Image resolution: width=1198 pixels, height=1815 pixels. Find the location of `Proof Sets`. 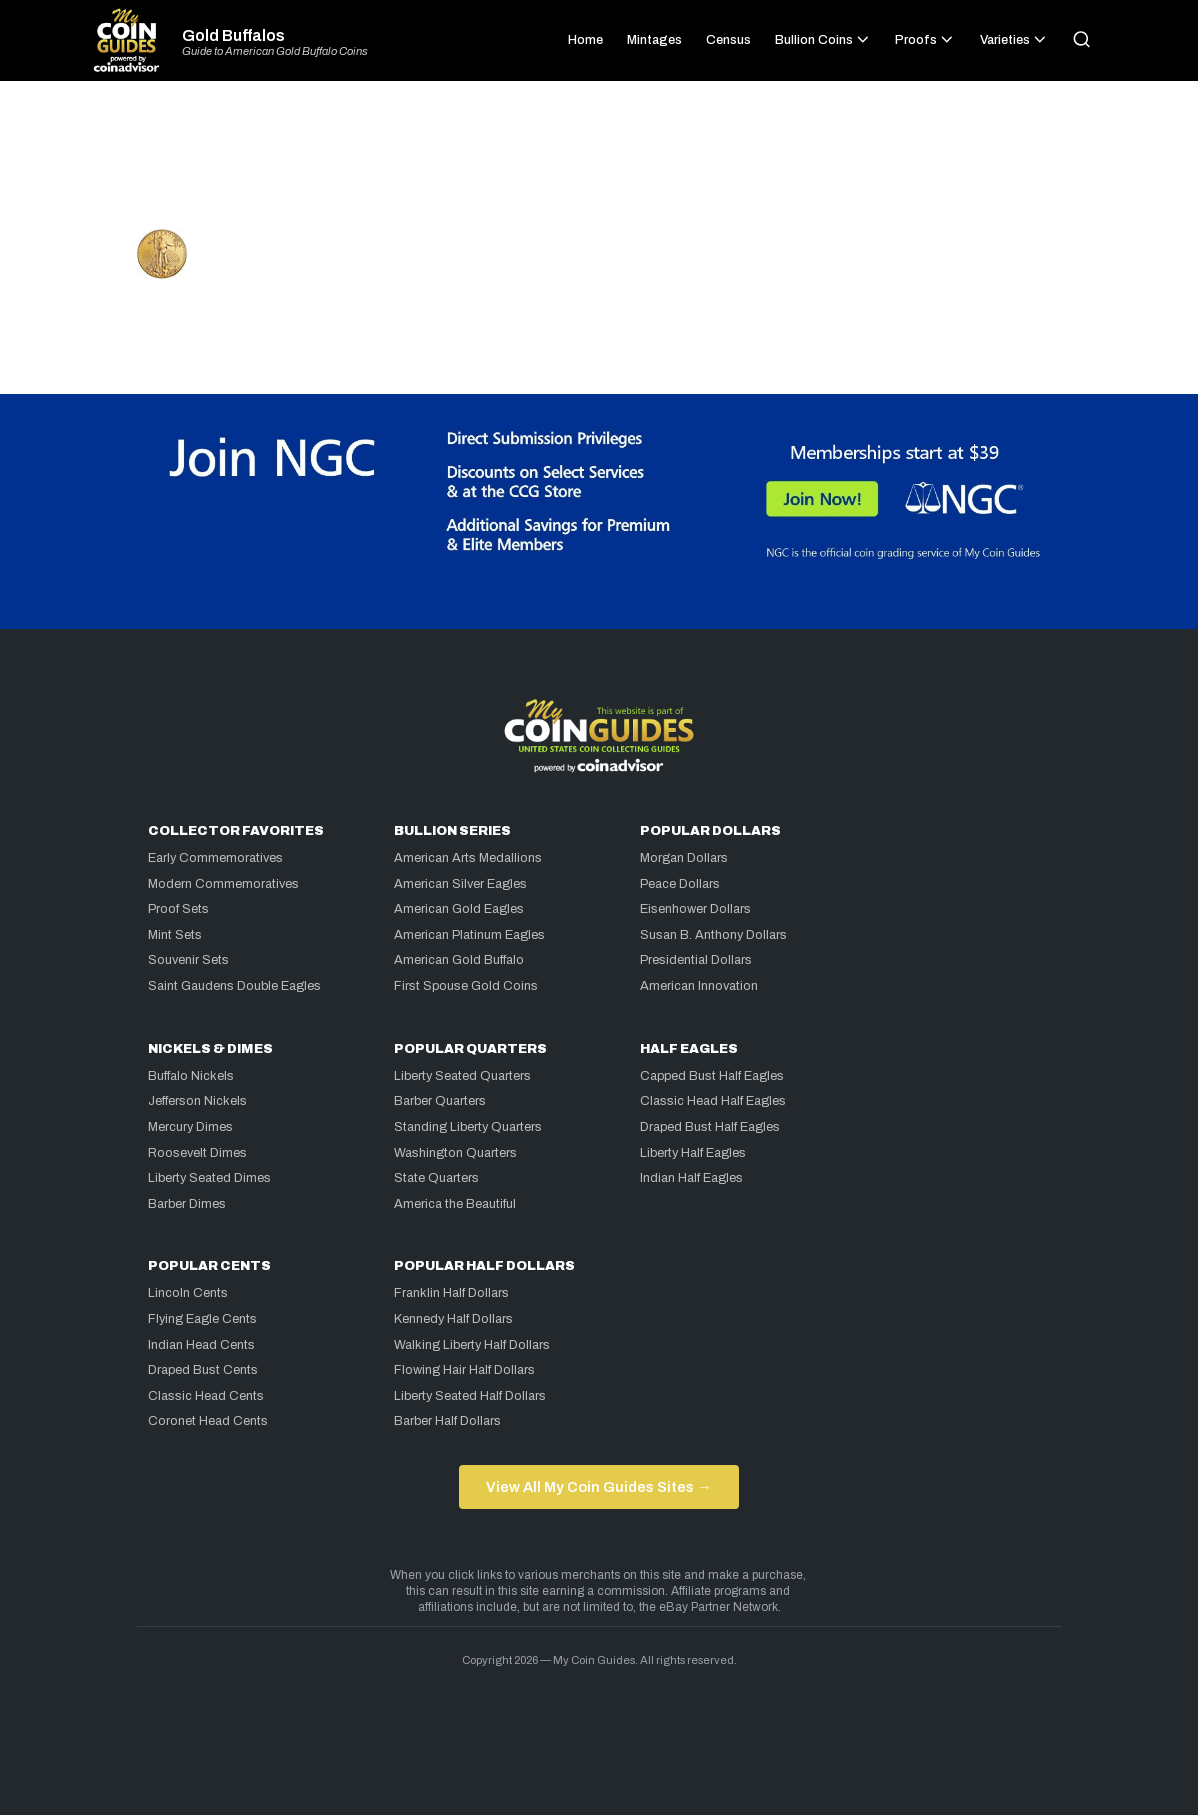

Proof Sets is located at coordinates (178, 909).